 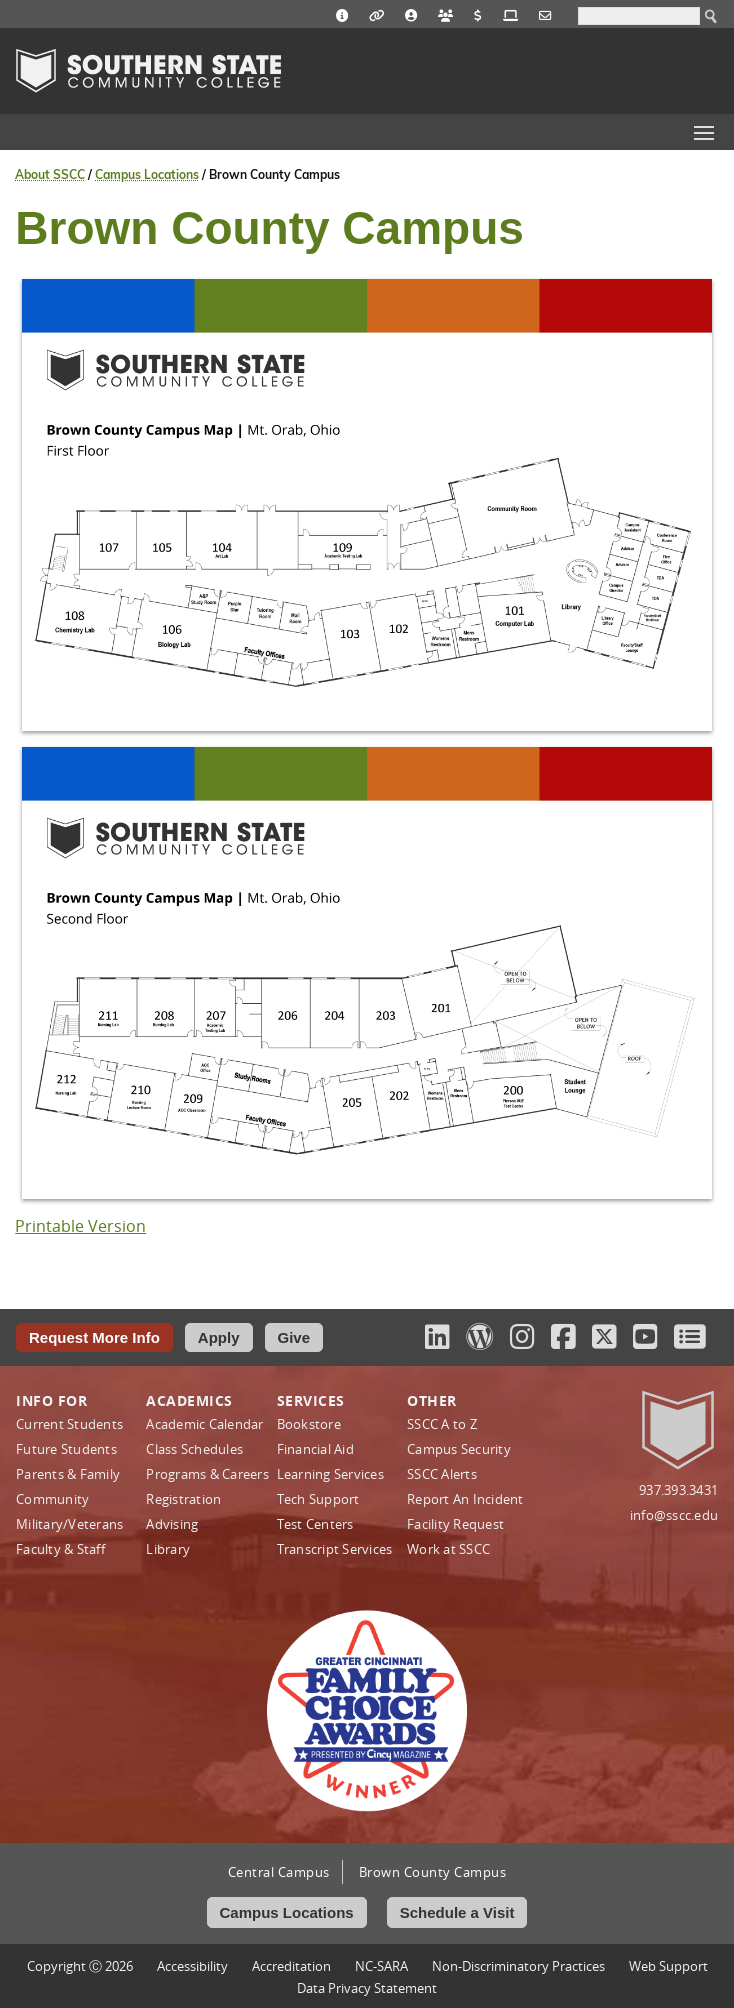 I want to click on Brown County Campus, so click(x=433, y=1872).